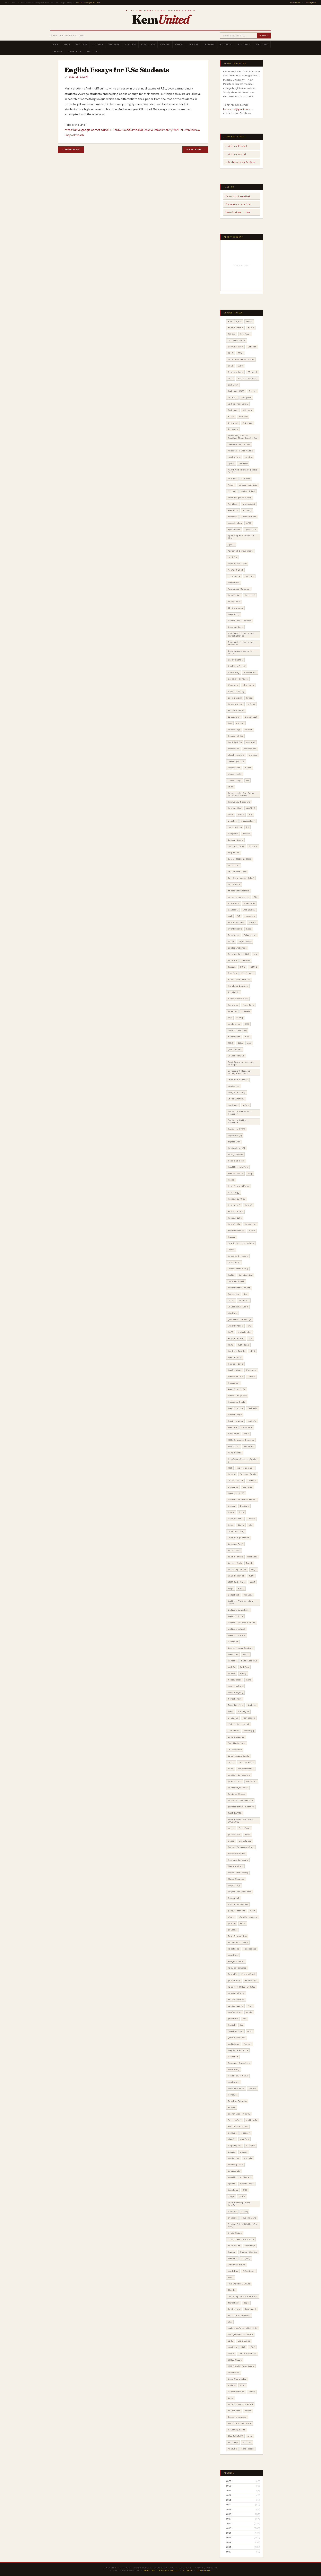 Image resolution: width=321 pixels, height=2576 pixels. Describe the element at coordinates (236, 710) in the screenshot. I see `BritishLahore` at that location.